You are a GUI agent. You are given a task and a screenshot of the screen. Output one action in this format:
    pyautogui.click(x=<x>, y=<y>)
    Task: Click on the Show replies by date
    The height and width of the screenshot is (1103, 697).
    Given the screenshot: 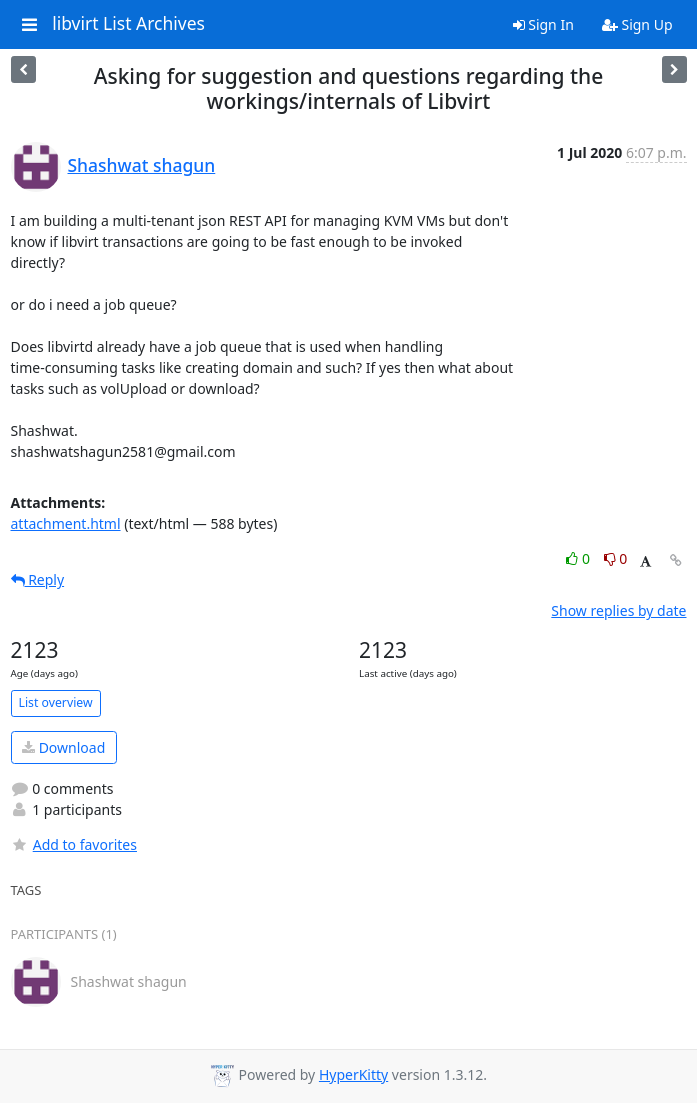 What is the action you would take?
    pyautogui.click(x=618, y=610)
    